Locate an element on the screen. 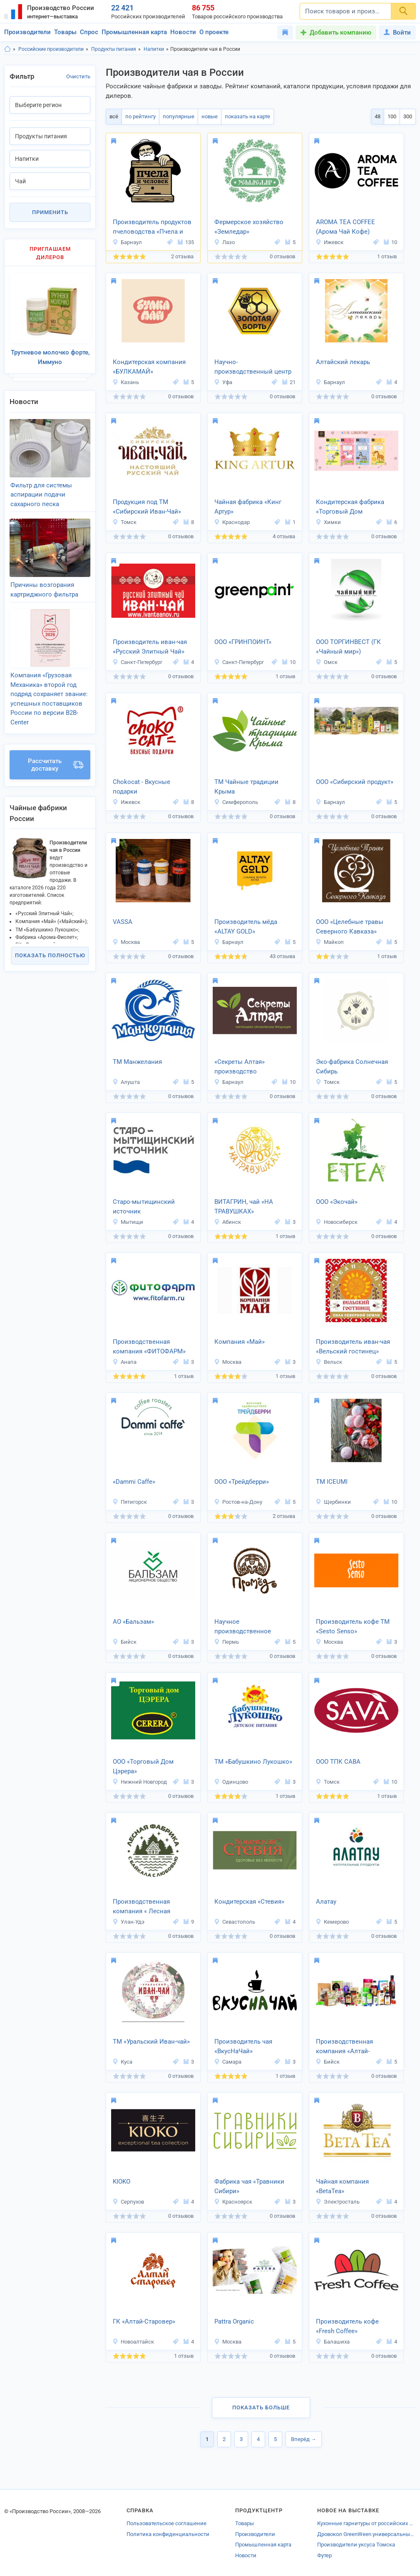  ООО «Трейдберри» is located at coordinates (241, 1481).